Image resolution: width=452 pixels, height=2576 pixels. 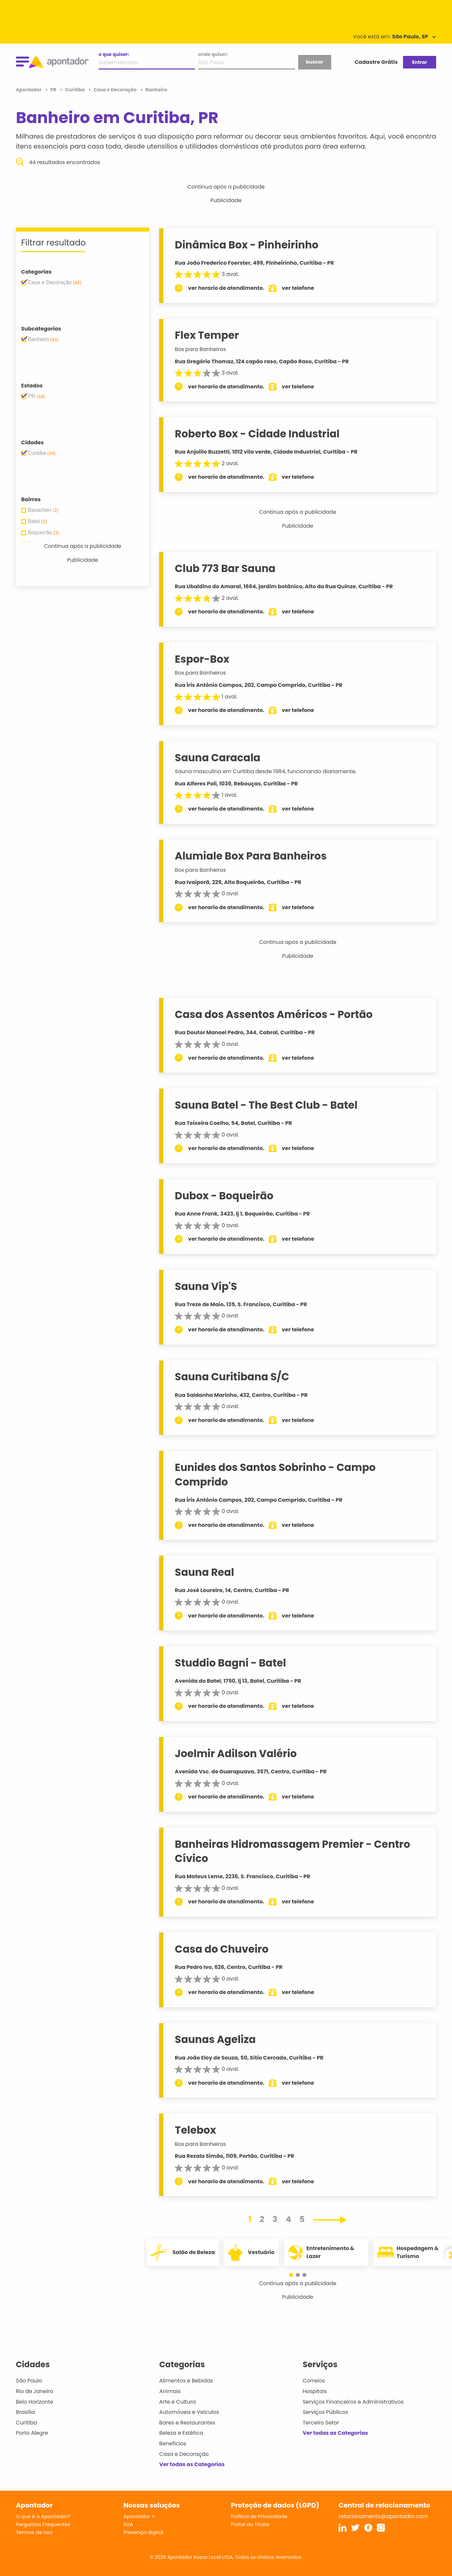 I want to click on Eunides dos Santos Sobrinho - Campo Comprido, so click(x=276, y=1474).